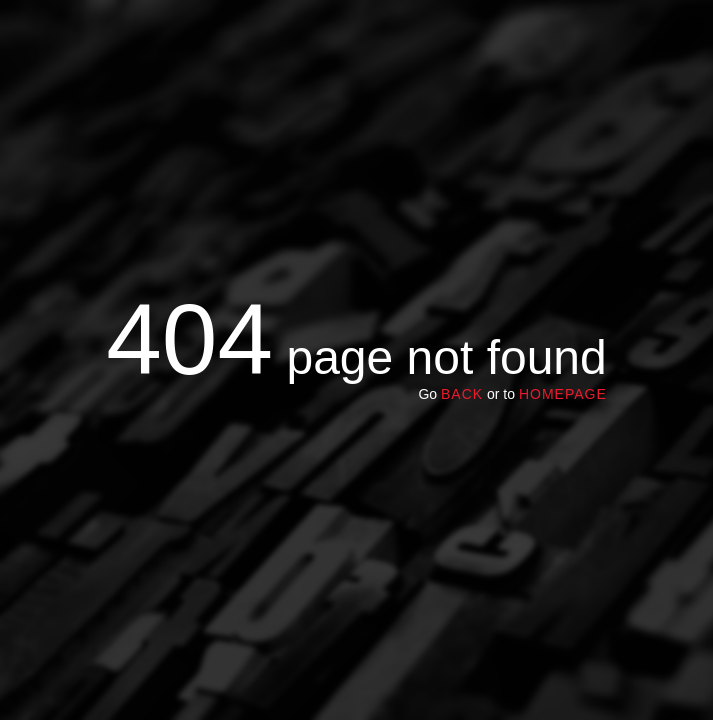  Describe the element at coordinates (563, 394) in the screenshot. I see `homepage` at that location.